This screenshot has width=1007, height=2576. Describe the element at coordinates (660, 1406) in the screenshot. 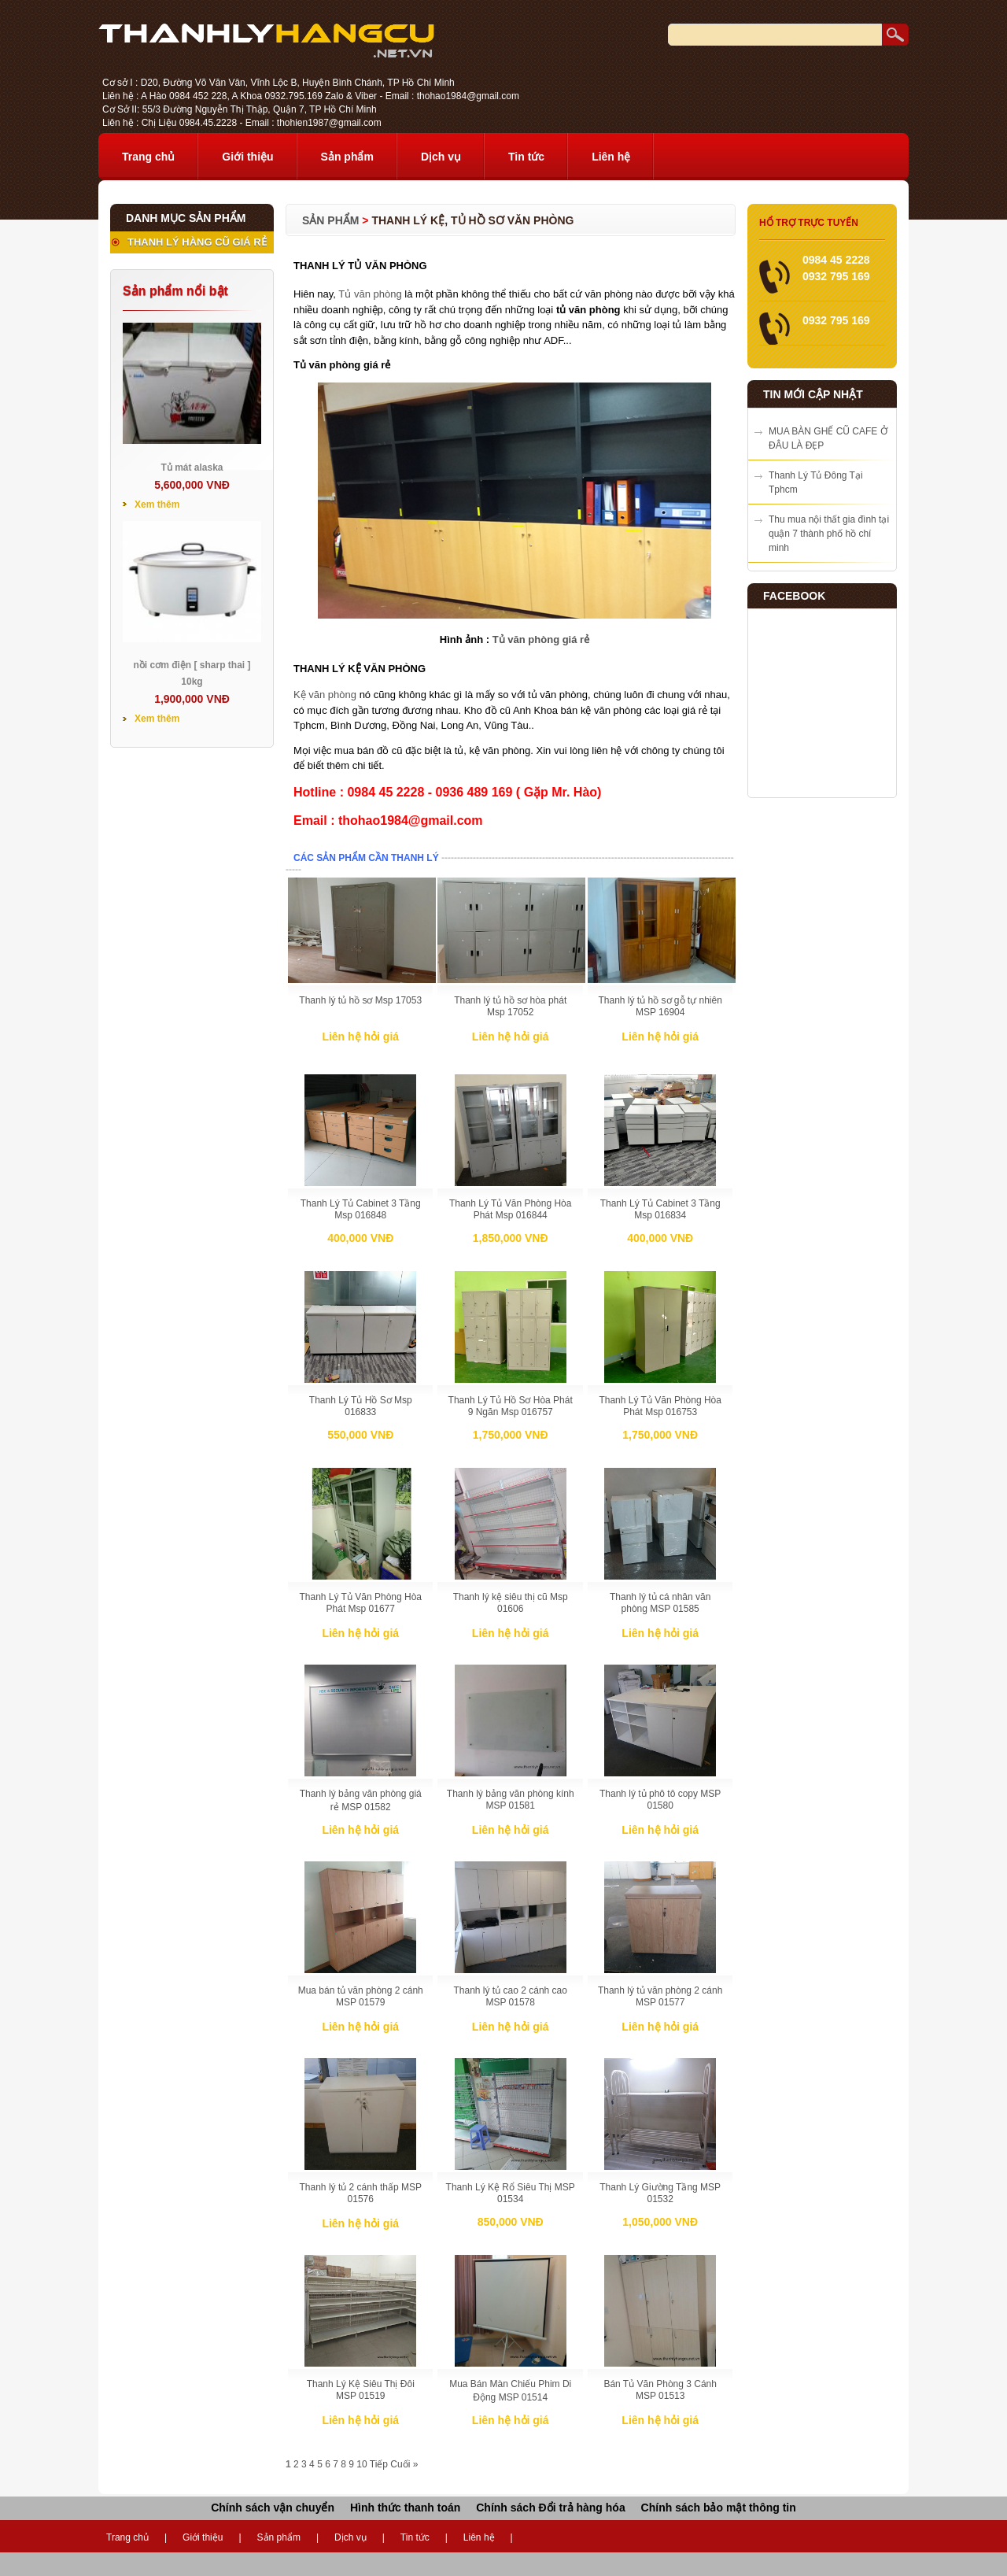

I see `Thanh Lý Tủ Văn Phòng Hòa Phát Msp 016753` at that location.